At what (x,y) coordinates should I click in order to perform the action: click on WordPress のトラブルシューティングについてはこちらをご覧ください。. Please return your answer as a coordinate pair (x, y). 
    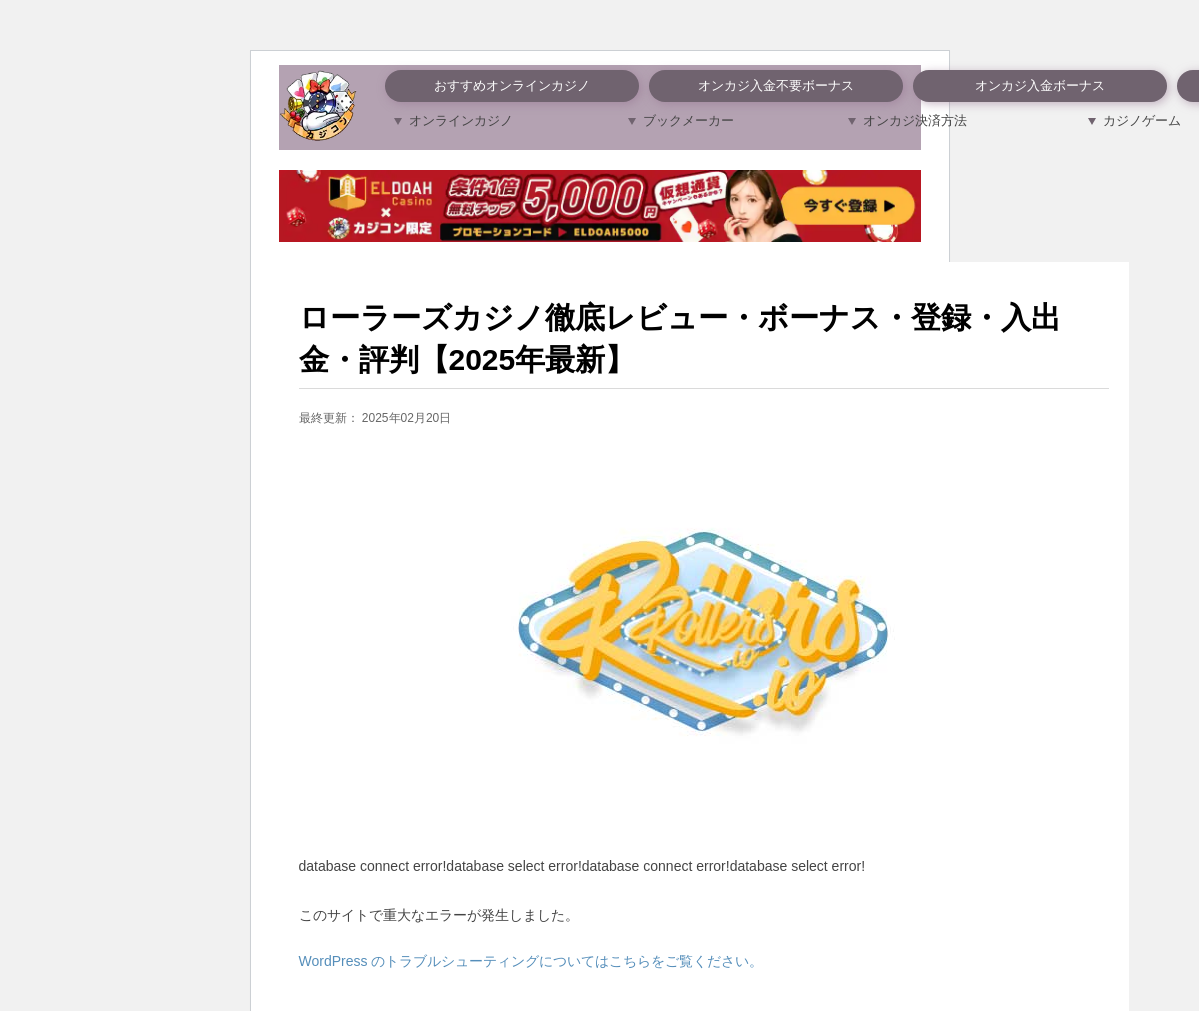
    Looking at the image, I should click on (531, 961).